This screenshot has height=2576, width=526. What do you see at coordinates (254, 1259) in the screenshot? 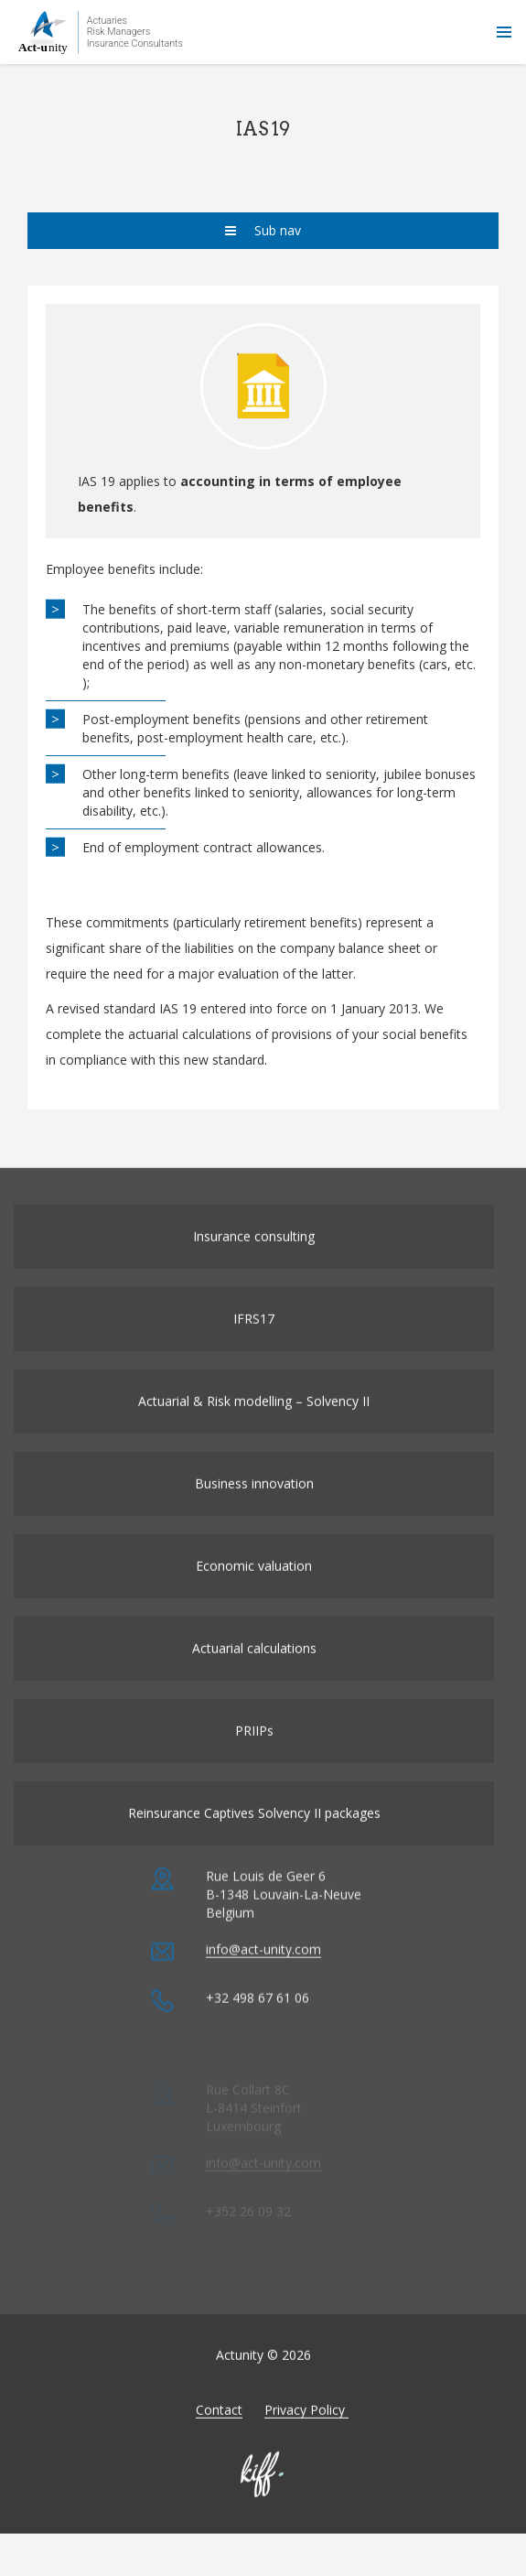
I see `Insurance consulting` at bounding box center [254, 1259].